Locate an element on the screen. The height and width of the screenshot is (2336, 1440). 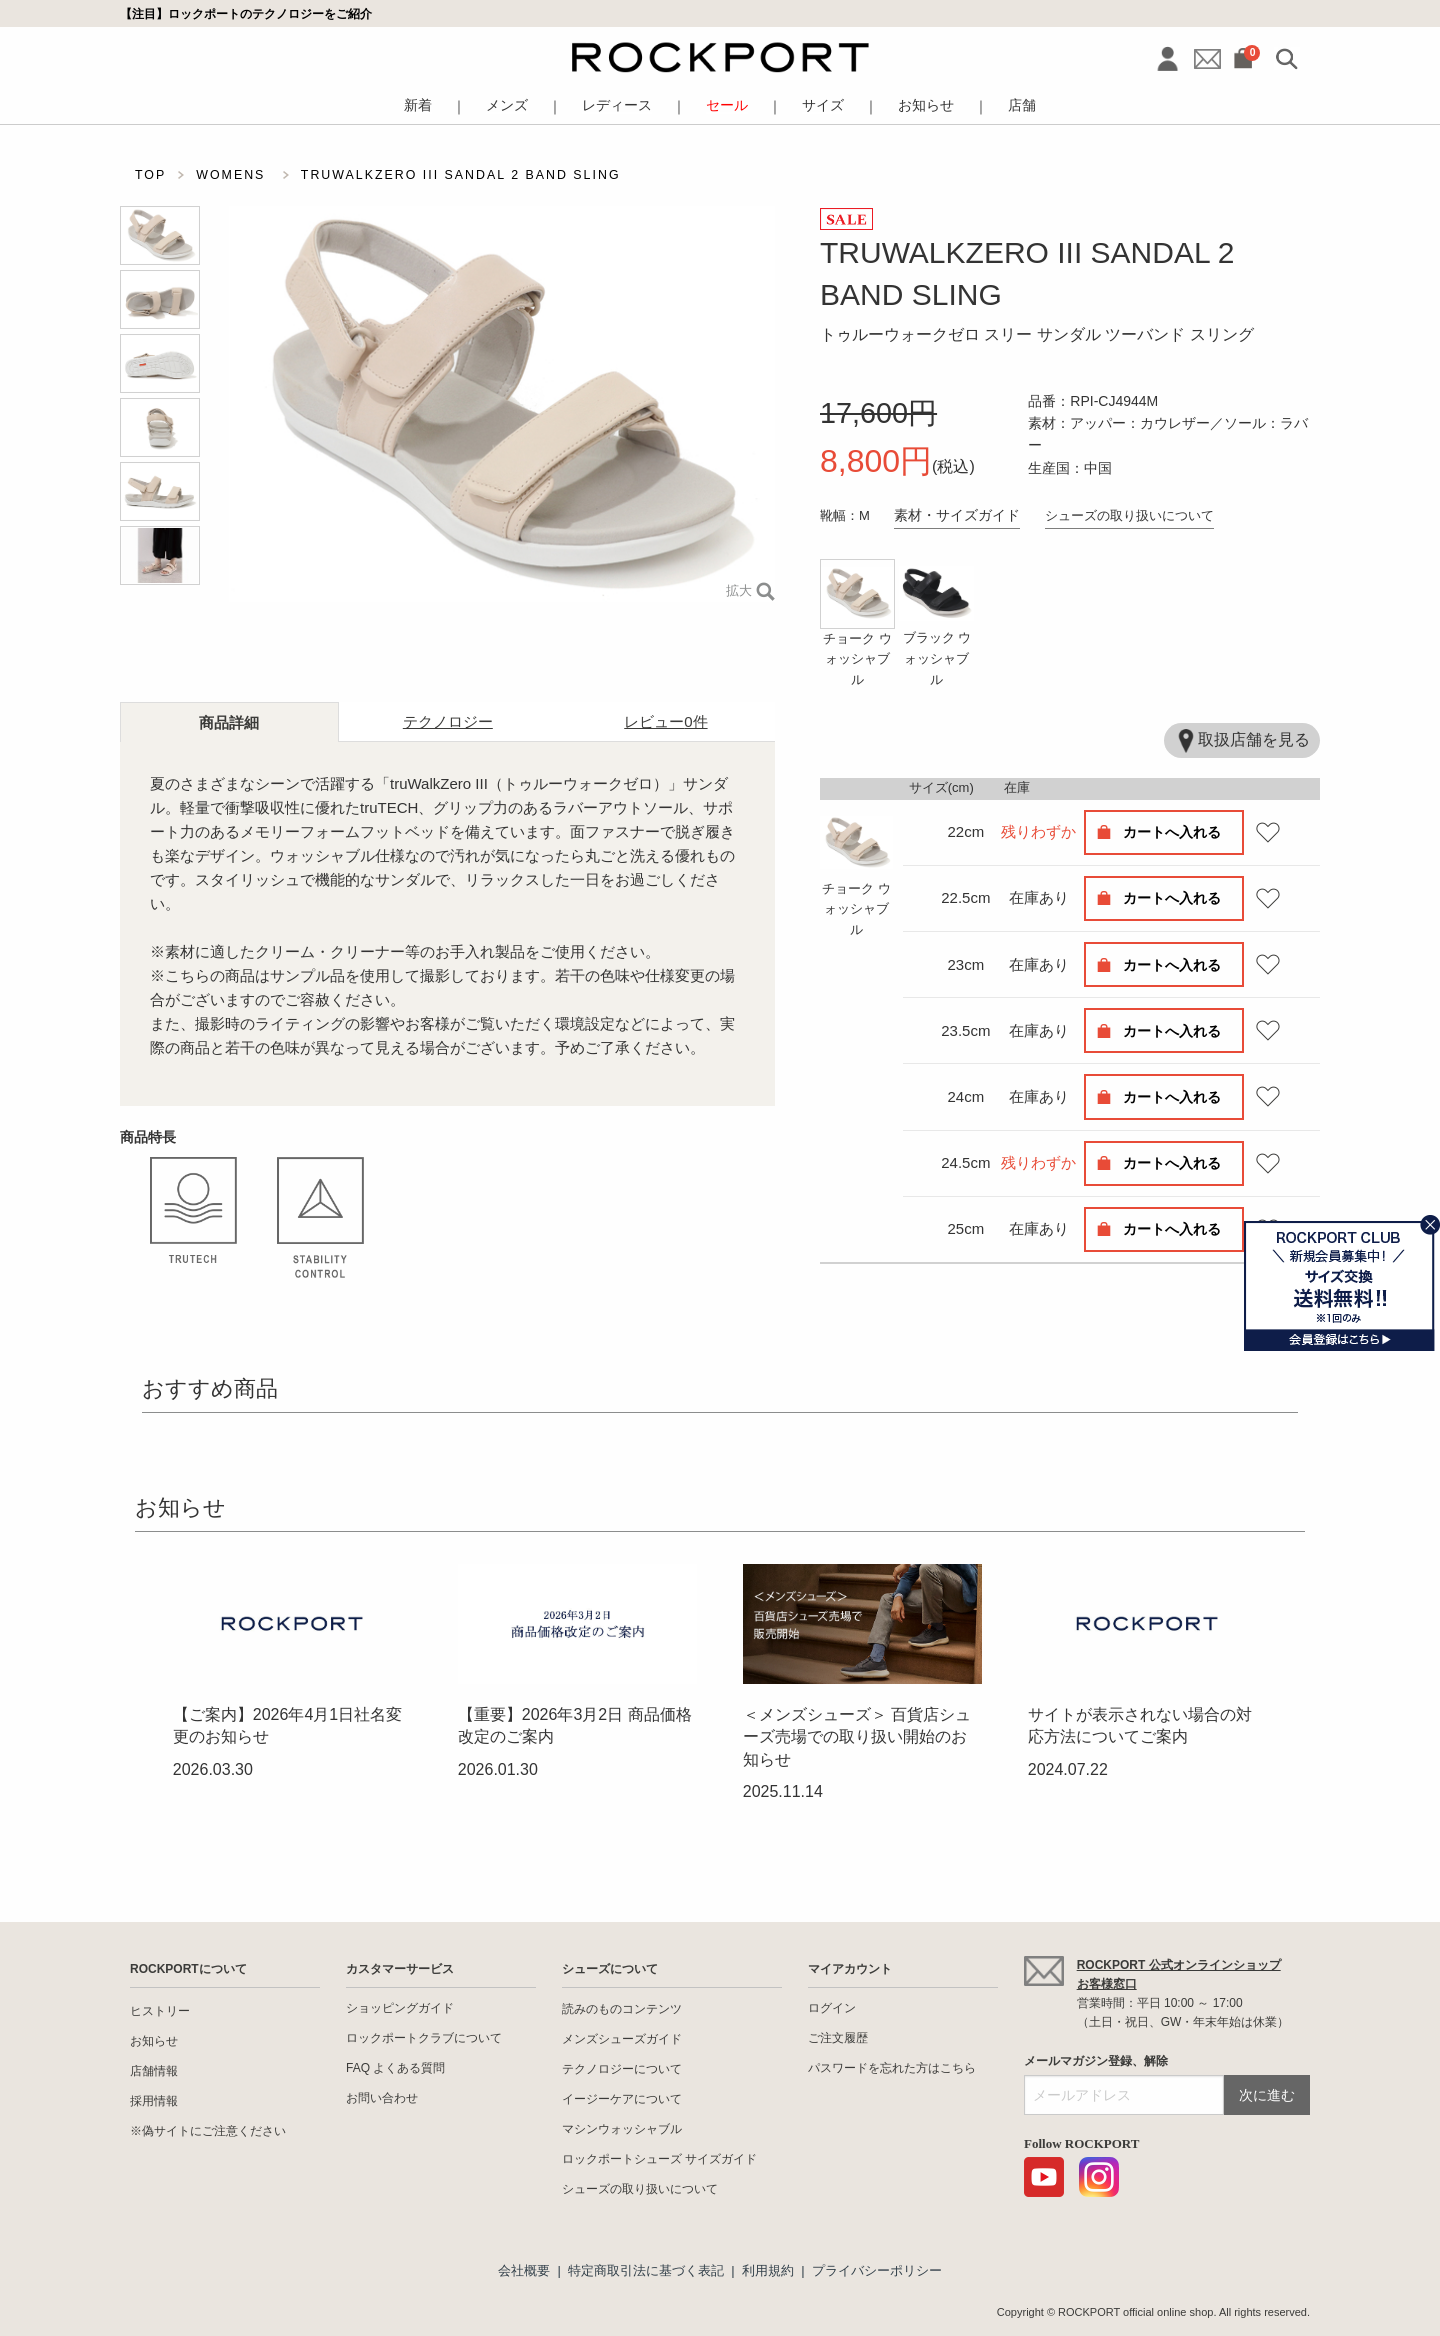
ショッピングガイド is located at coordinates (400, 2008).